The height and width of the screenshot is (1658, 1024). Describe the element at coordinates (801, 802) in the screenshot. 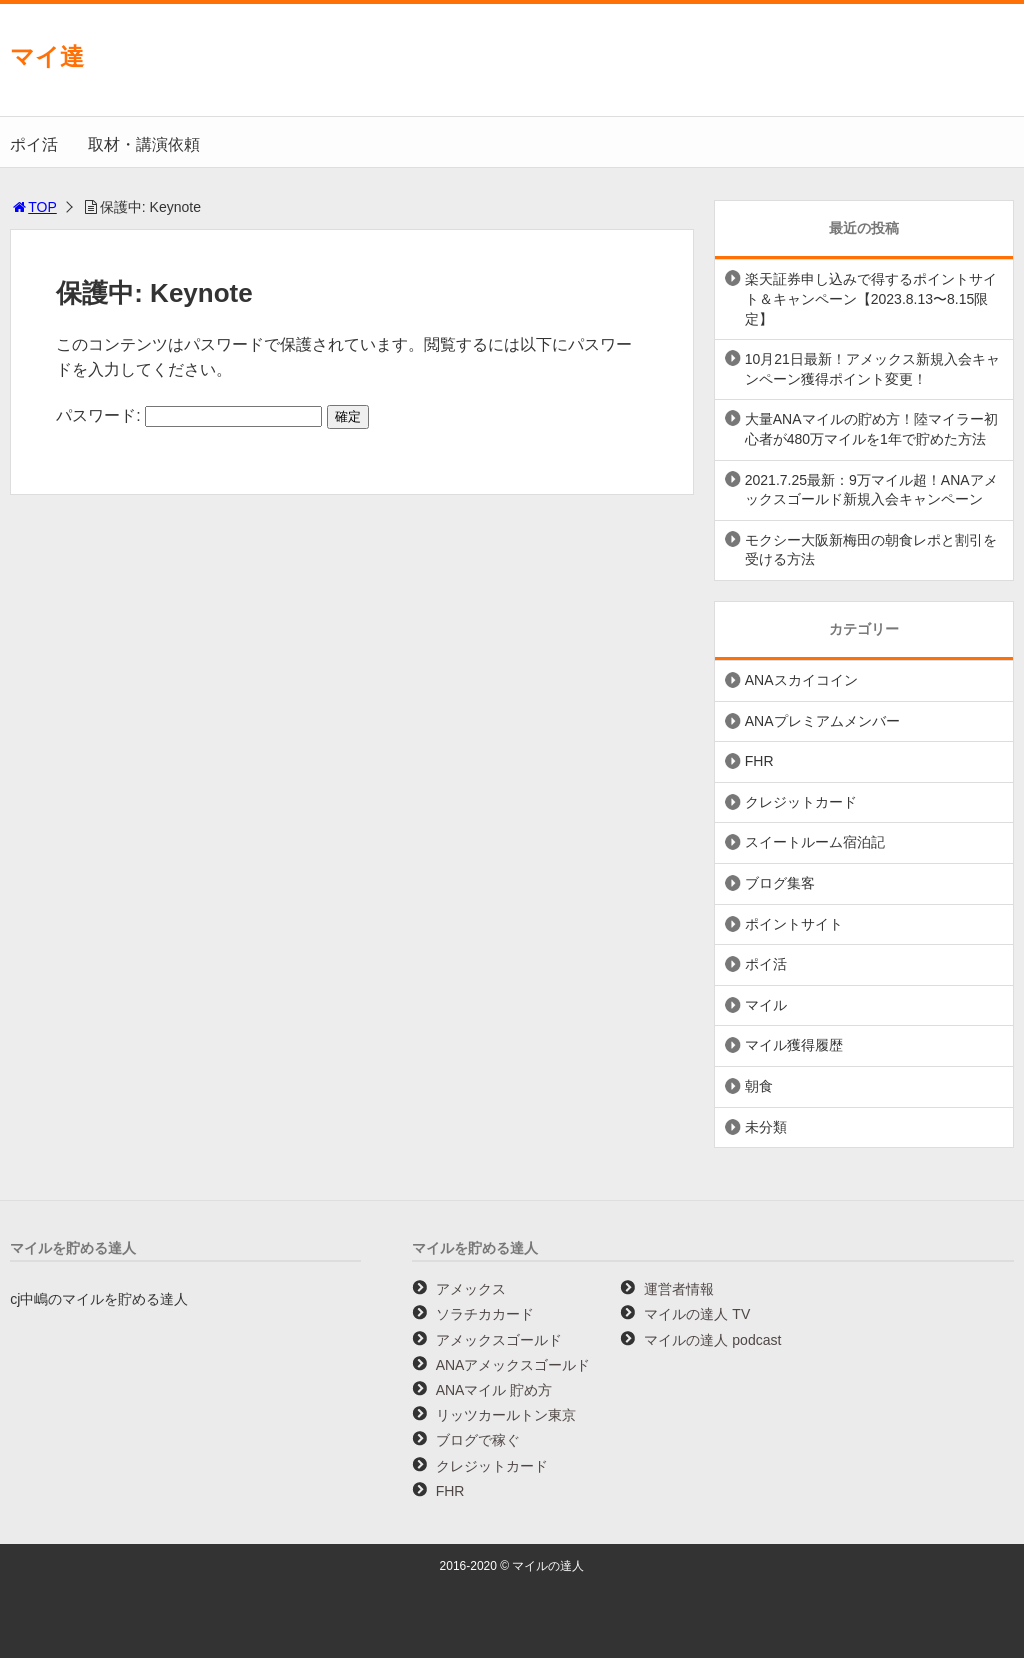

I see `クレジットカード` at that location.